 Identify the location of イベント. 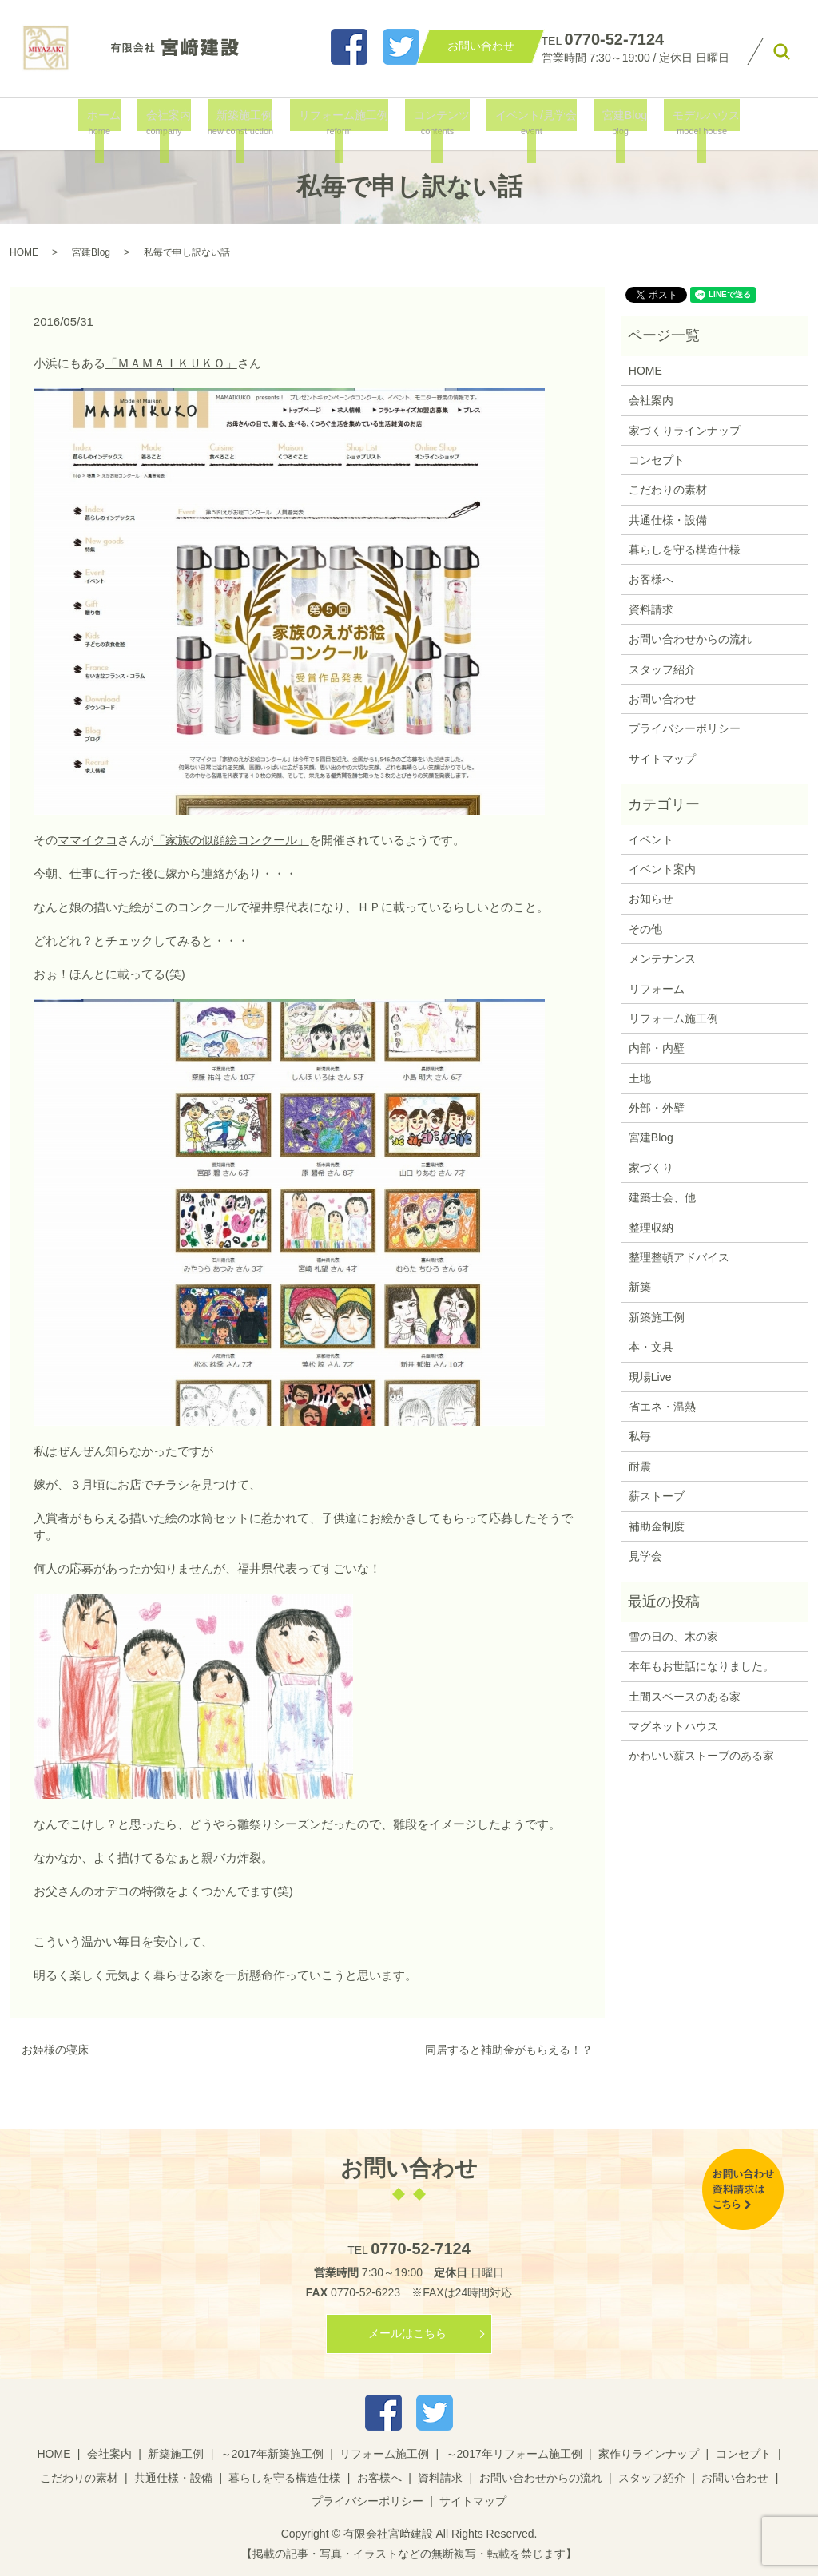
(651, 839).